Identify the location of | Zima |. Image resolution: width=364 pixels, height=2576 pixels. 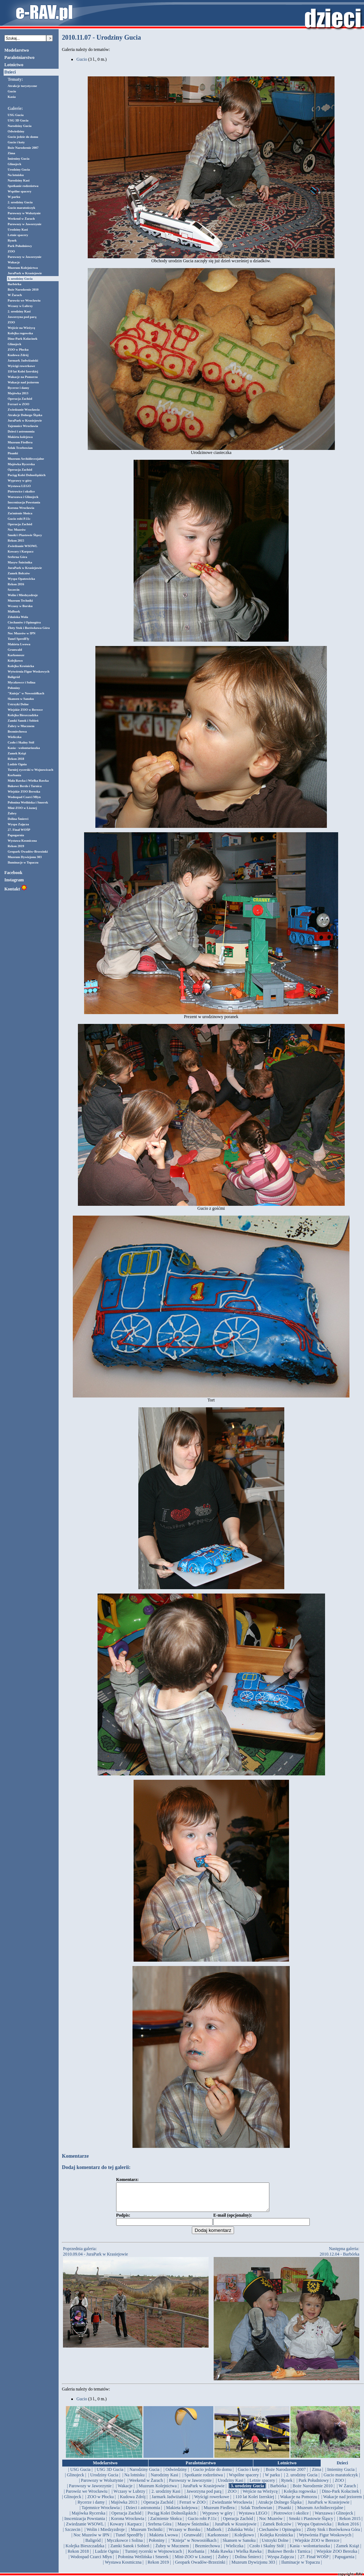
(316, 2474).